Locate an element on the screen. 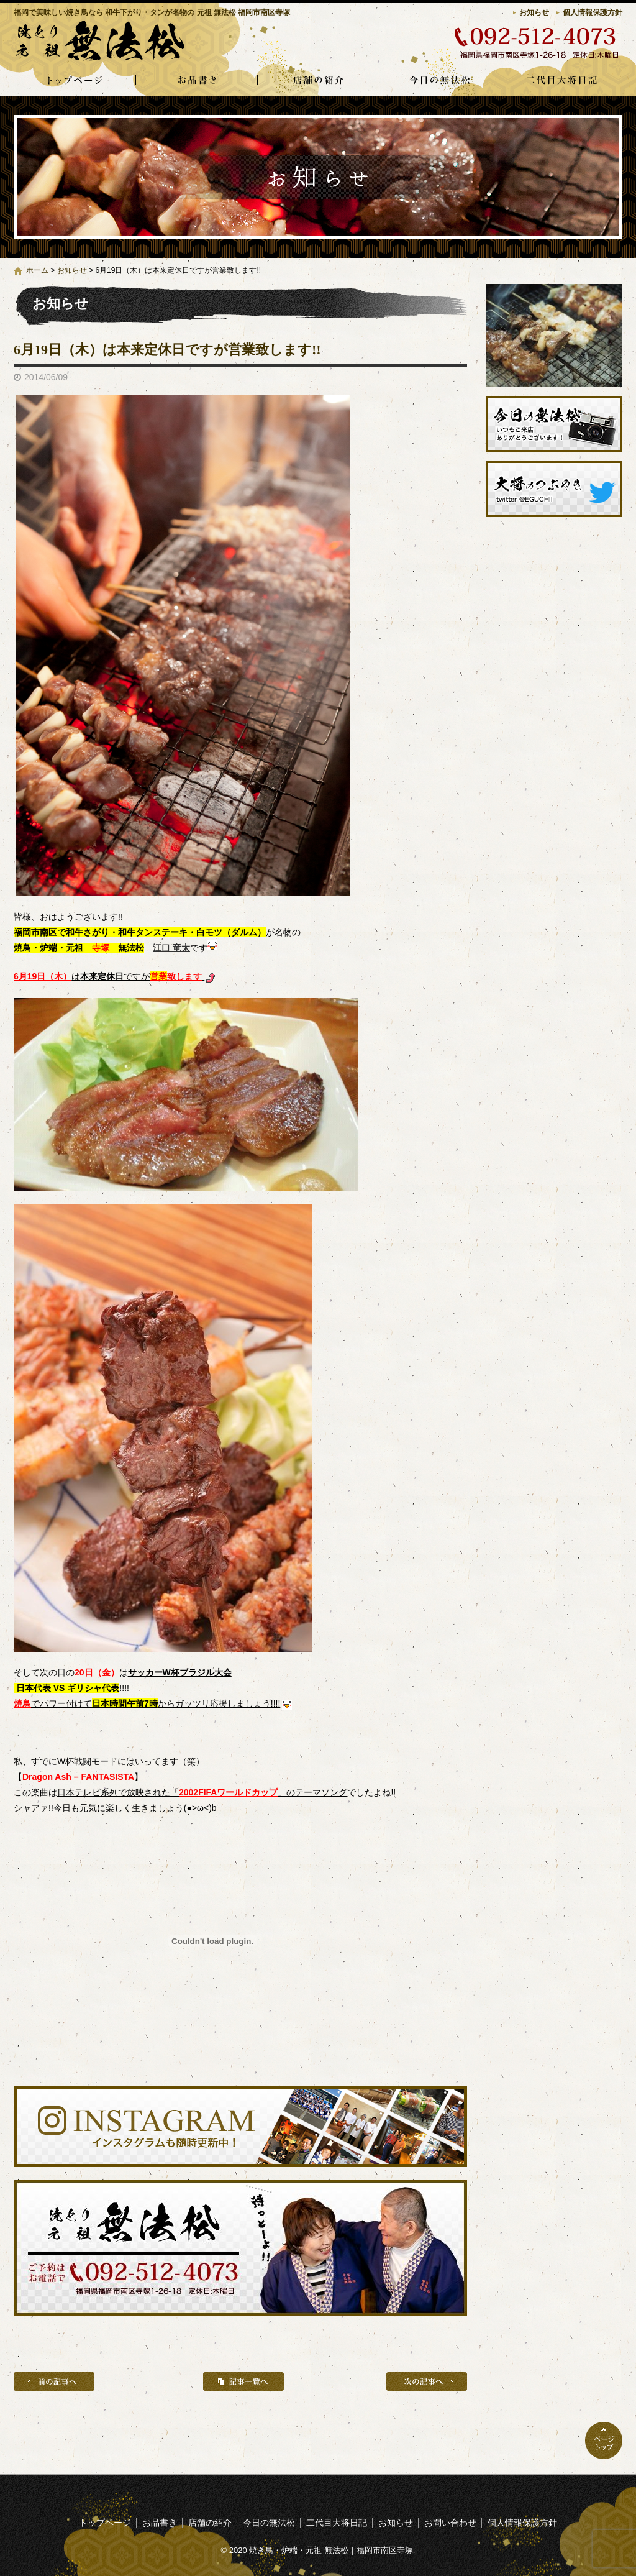  江口 竜太 is located at coordinates (171, 948).